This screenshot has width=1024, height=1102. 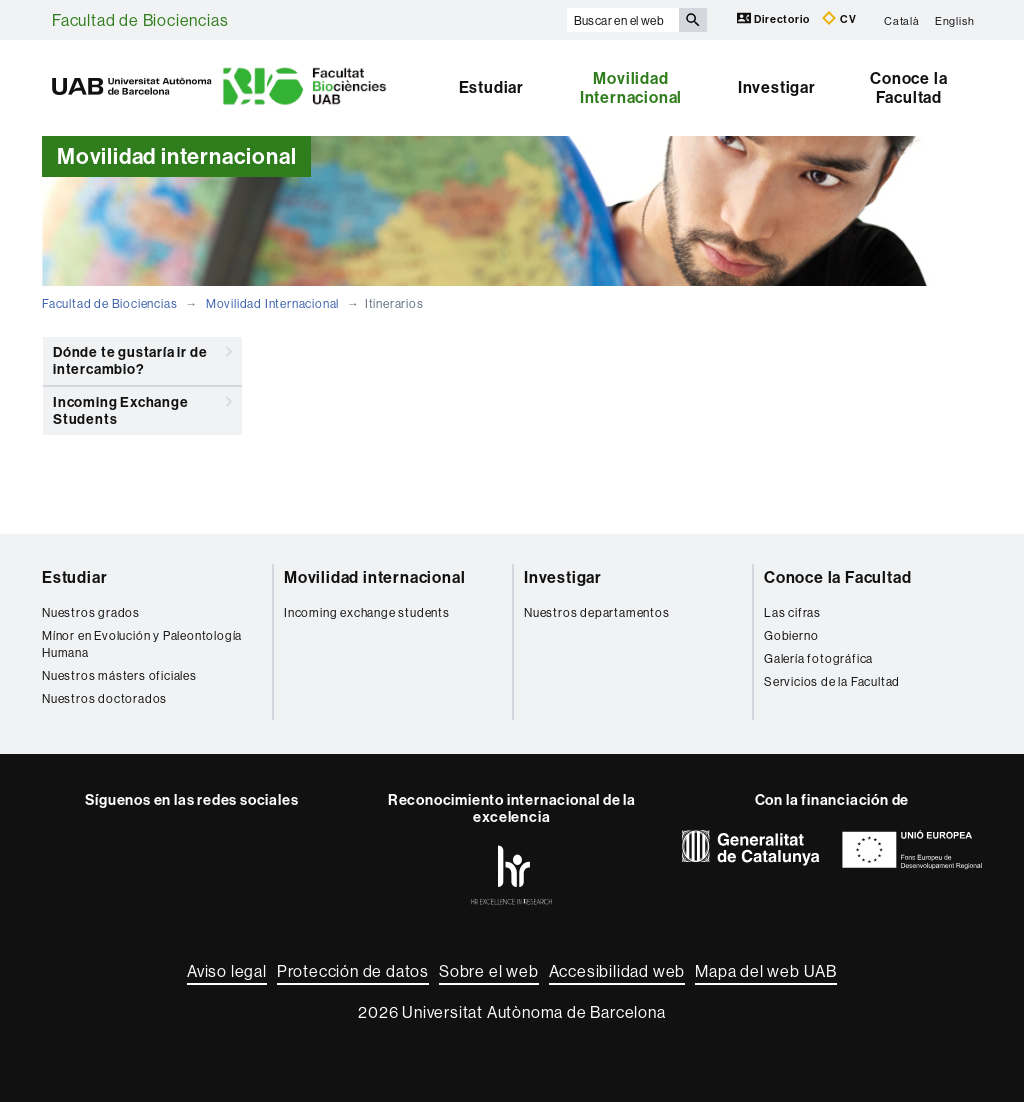 What do you see at coordinates (693, 20) in the screenshot?
I see `[Clica el botón para iniciar la búsqueda]` at bounding box center [693, 20].